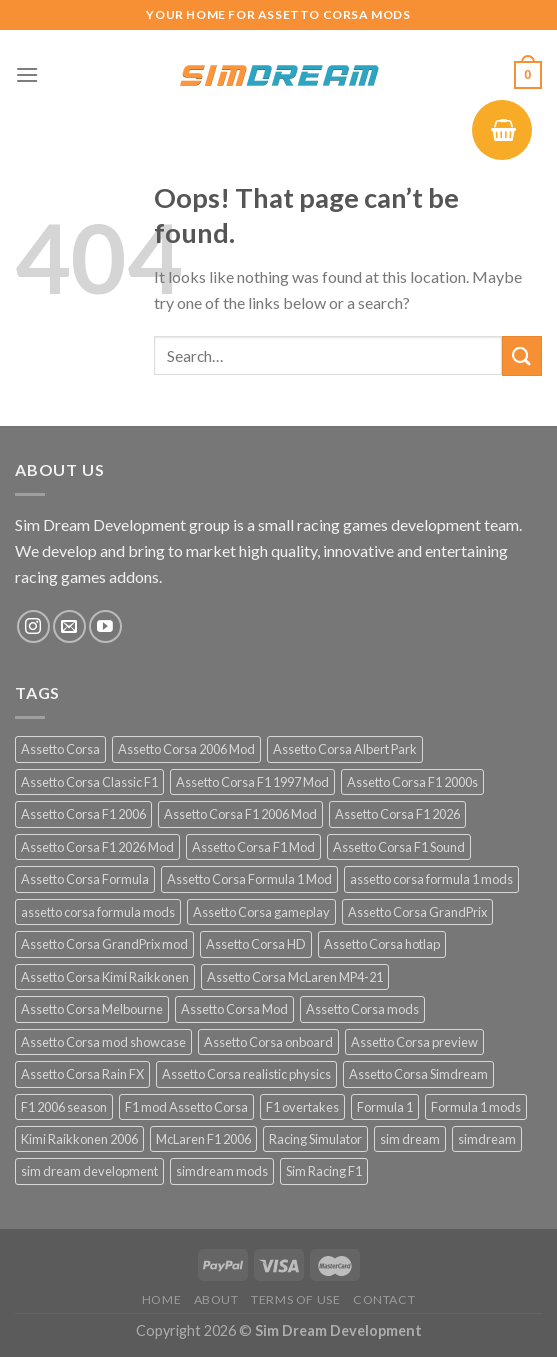 The width and height of the screenshot is (557, 1357). What do you see at coordinates (103, 1042) in the screenshot?
I see `Assetto Corsa mod showcase [Assetto Corsa mod showcase (12 products)]` at bounding box center [103, 1042].